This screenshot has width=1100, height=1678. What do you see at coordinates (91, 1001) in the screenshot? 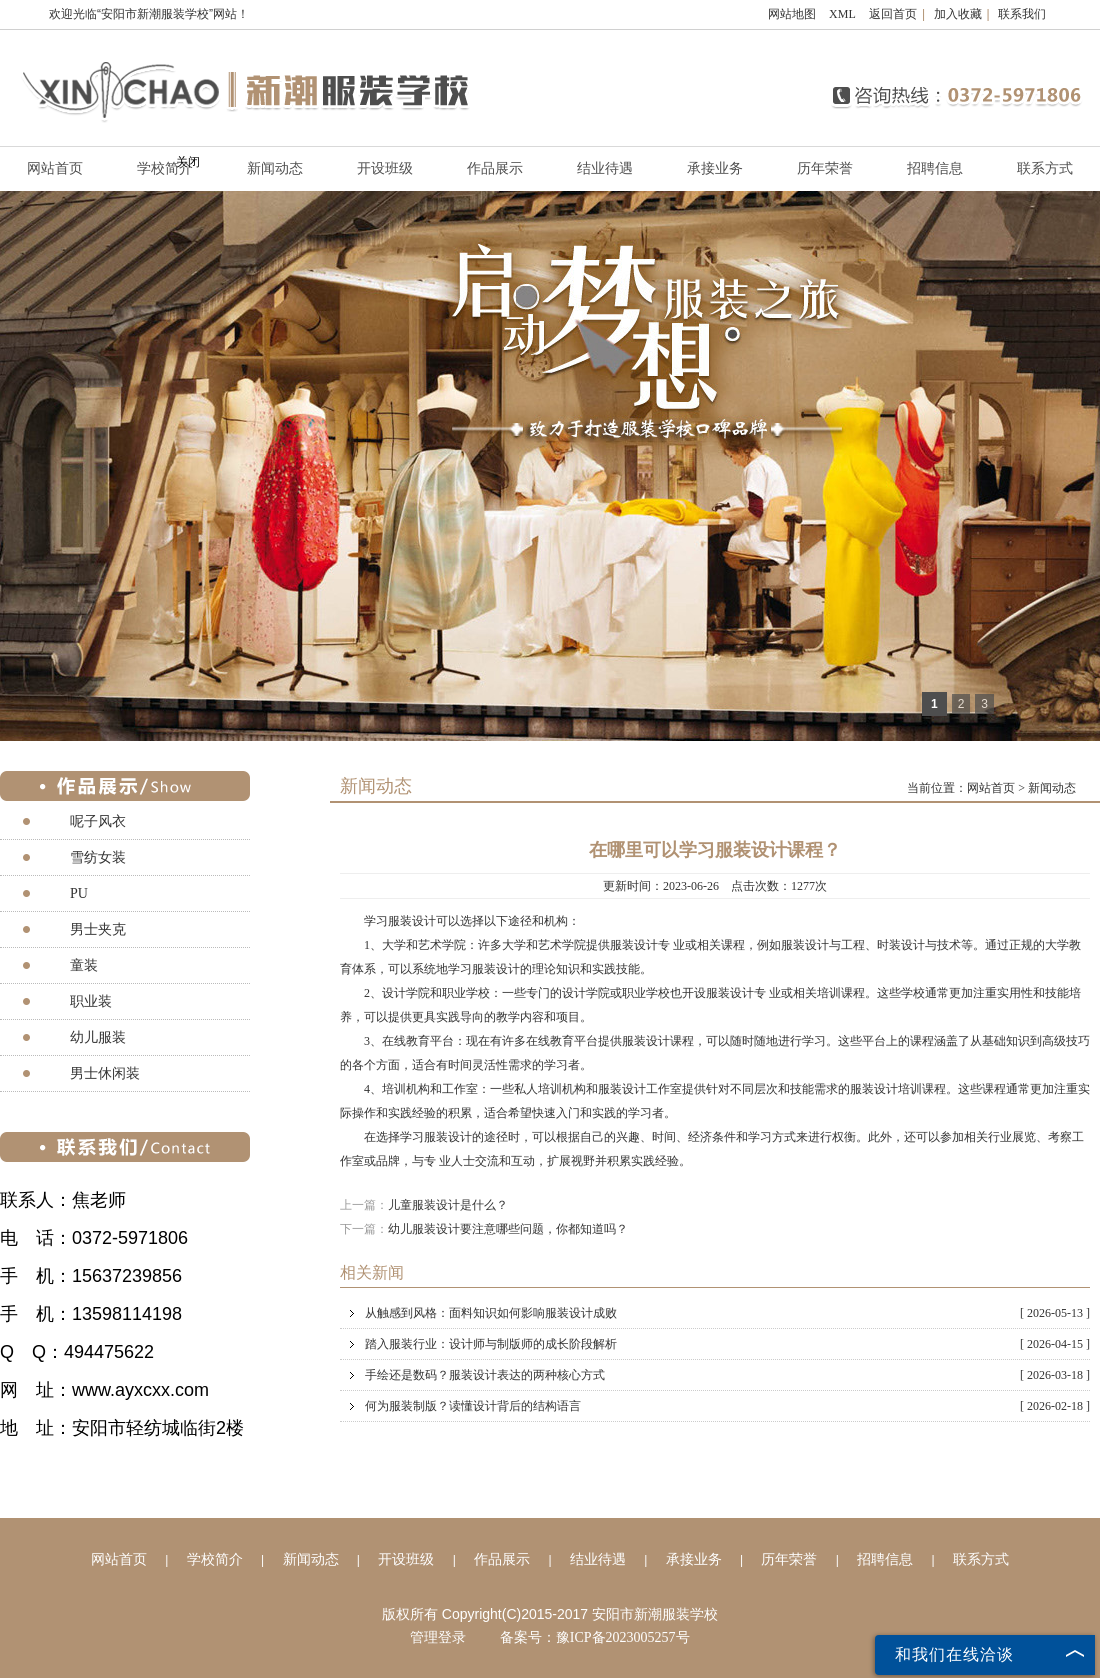
I see `职业装` at bounding box center [91, 1001].